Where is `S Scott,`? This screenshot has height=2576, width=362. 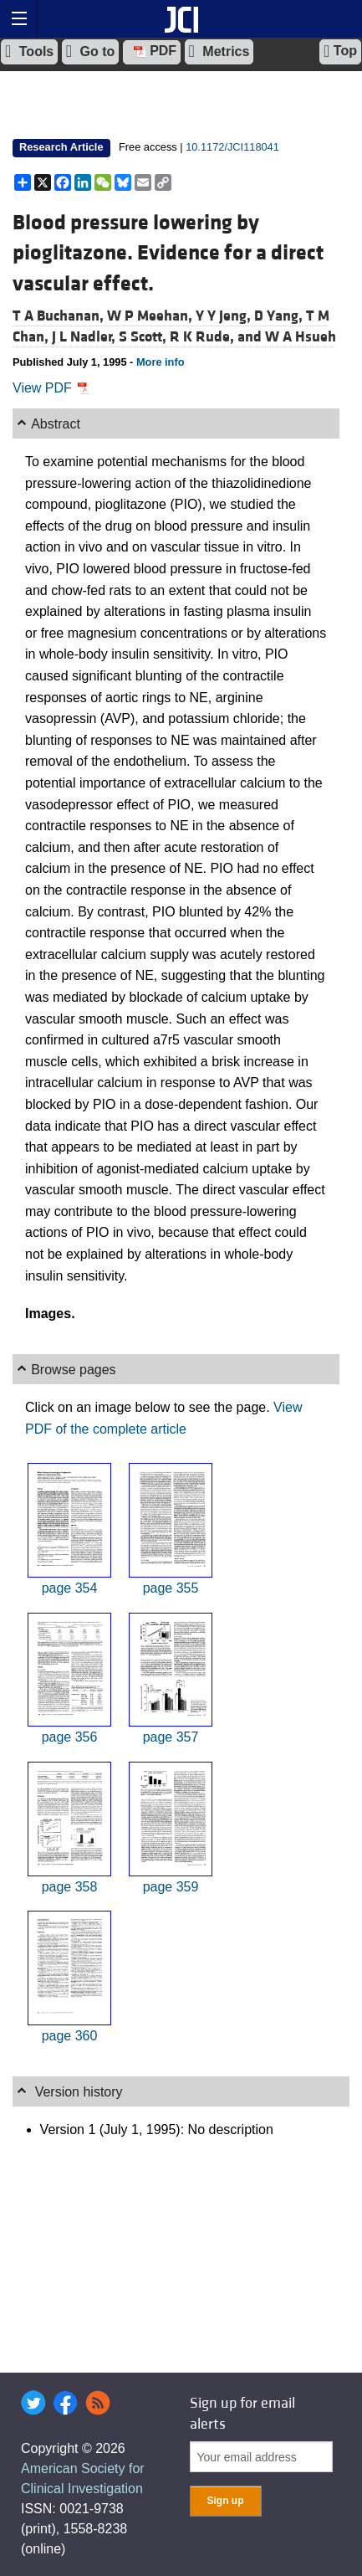 S Scott, is located at coordinates (144, 336).